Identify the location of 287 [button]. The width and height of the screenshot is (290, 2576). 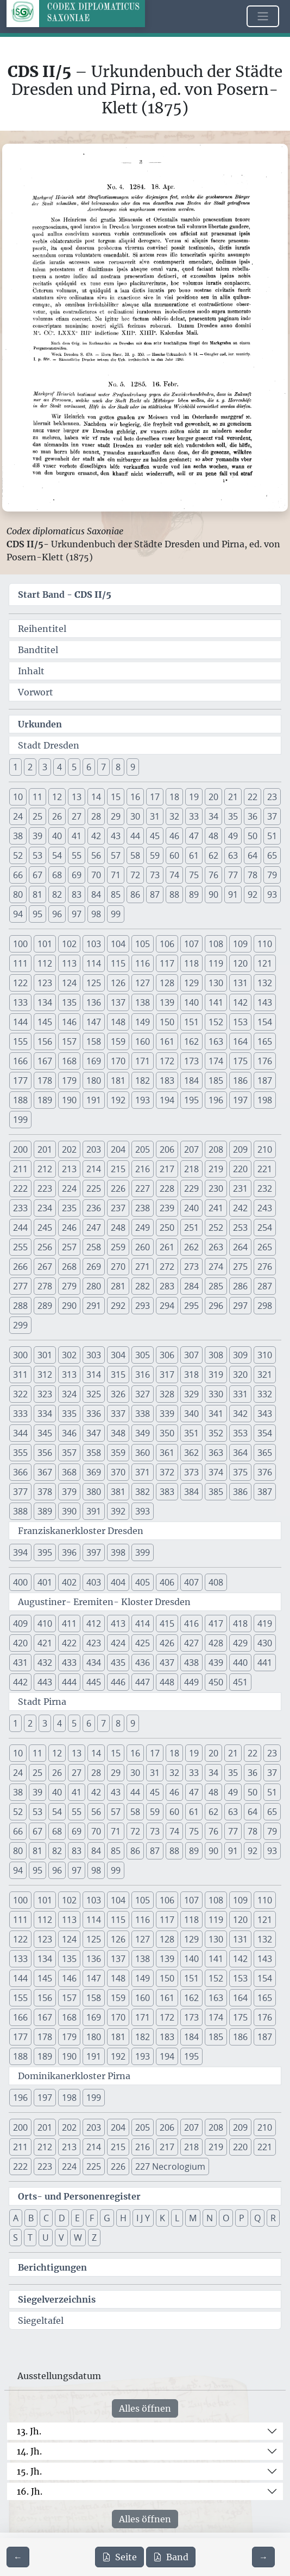
(264, 1286).